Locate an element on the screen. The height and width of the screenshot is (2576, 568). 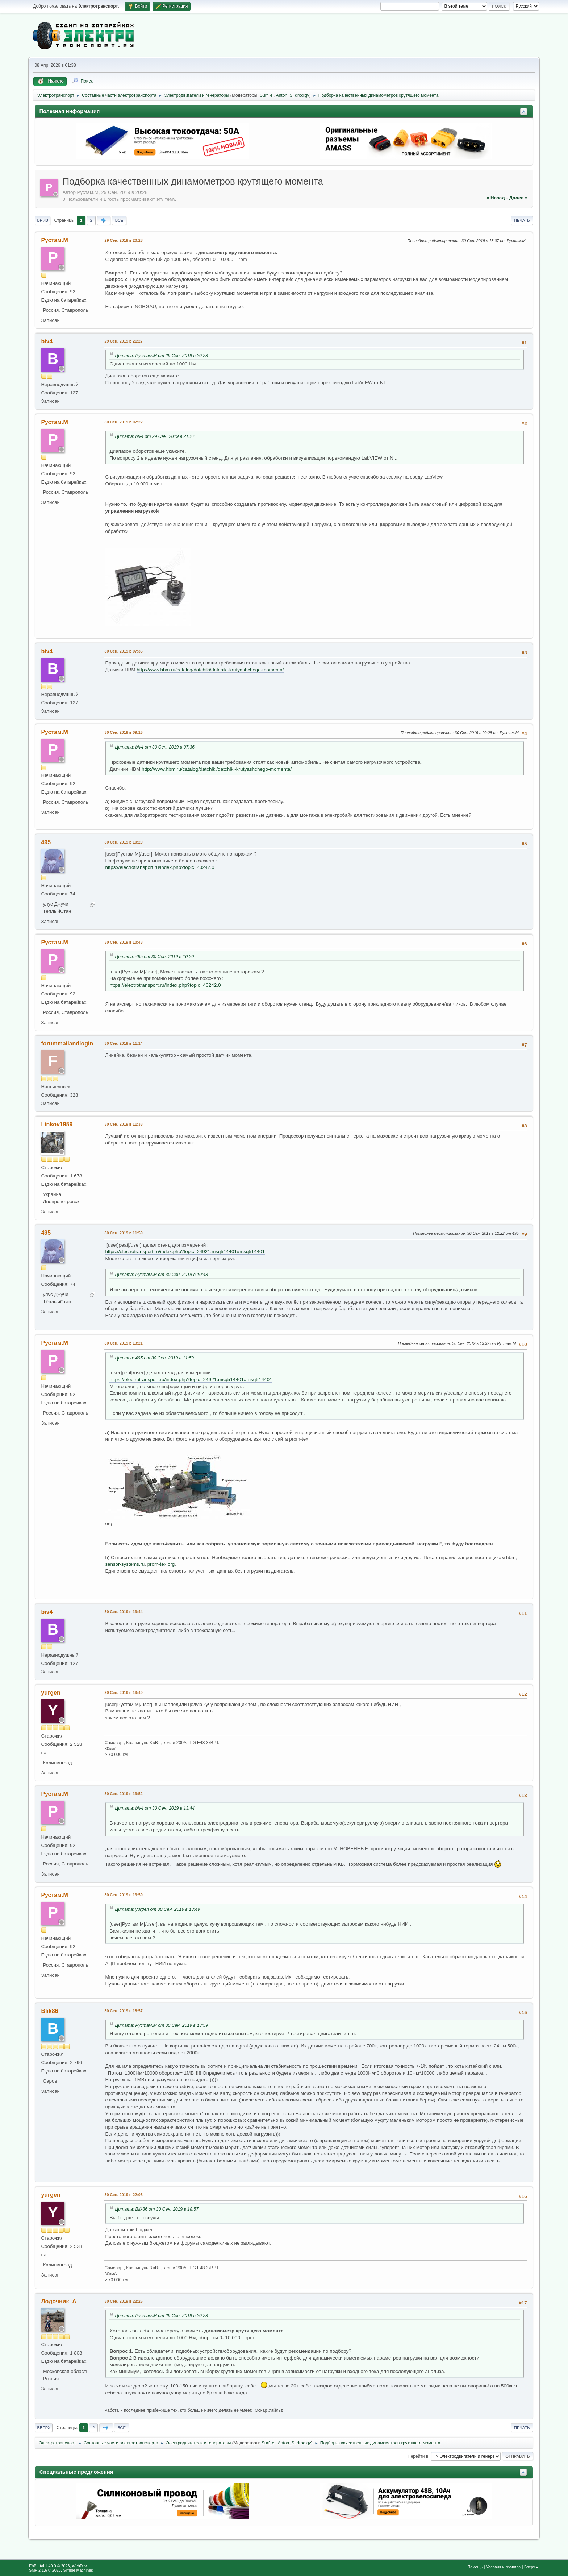
https://electrotransport.ru/index.php?topic=40242.0 is located at coordinates (159, 867).